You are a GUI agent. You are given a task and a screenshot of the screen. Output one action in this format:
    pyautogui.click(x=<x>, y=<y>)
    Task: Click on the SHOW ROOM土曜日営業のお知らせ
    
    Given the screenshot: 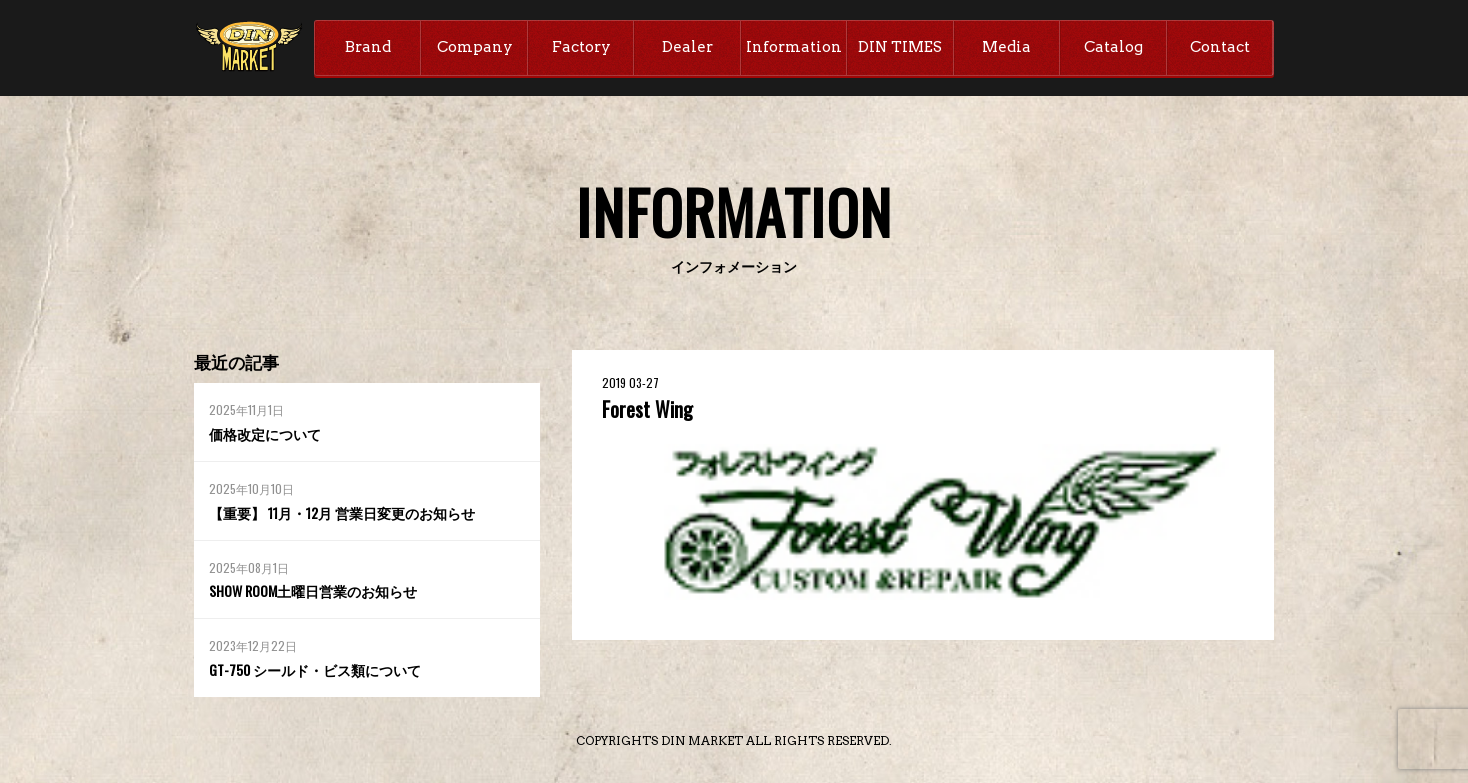 What is the action you would take?
    pyautogui.click(x=313, y=590)
    